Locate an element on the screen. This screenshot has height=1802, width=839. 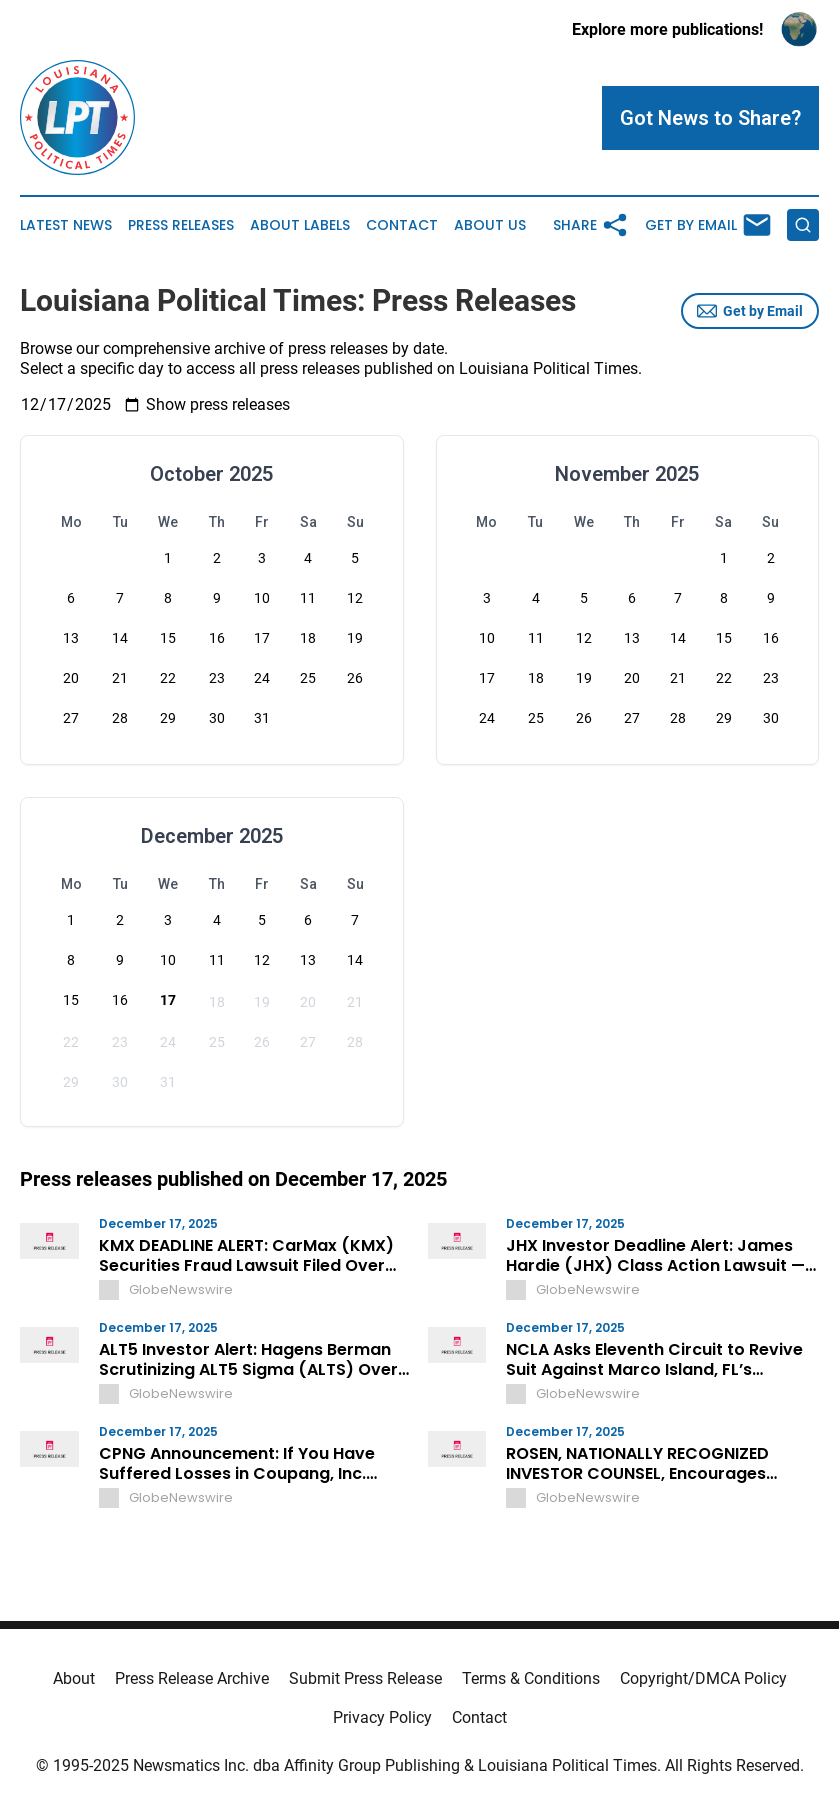
Submit Press Release is located at coordinates (365, 1678).